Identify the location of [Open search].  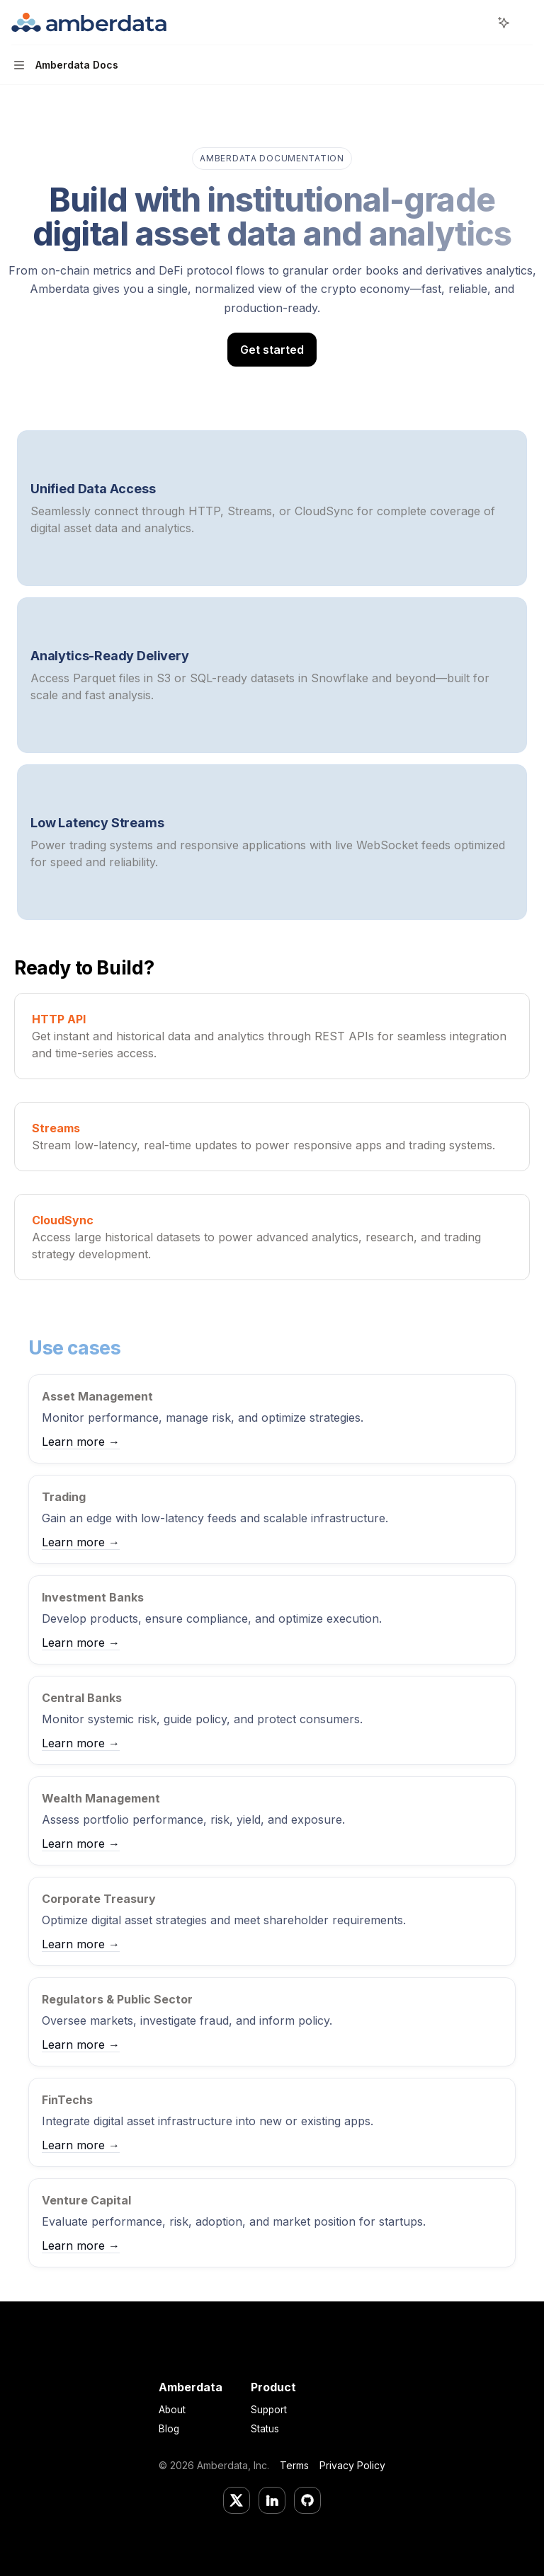
(477, 22).